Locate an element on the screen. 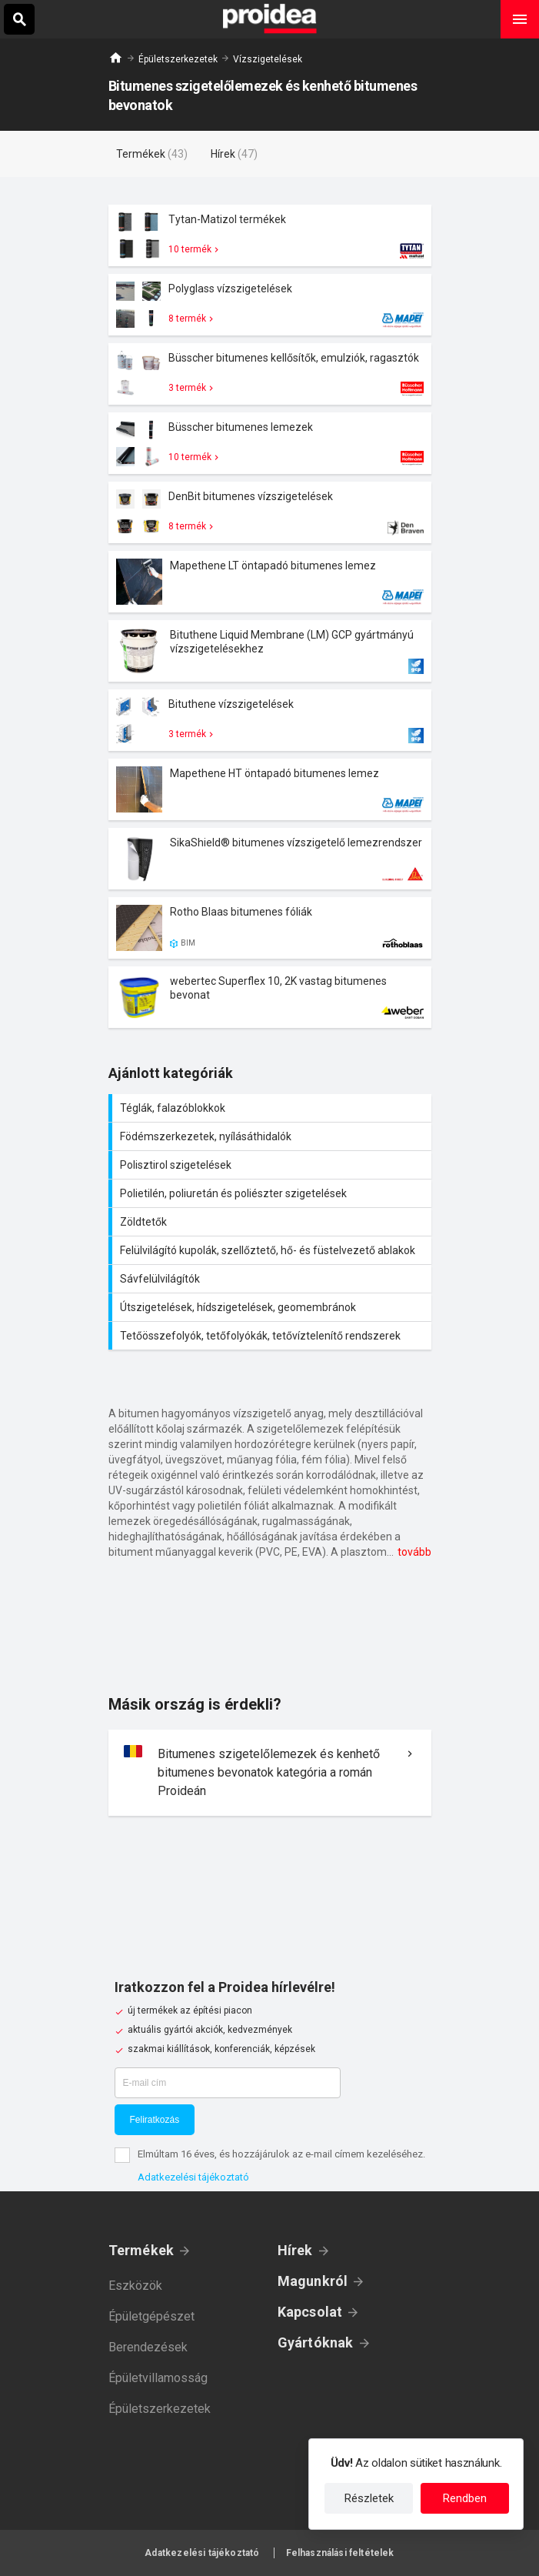 The width and height of the screenshot is (539, 2576). Épületgépészet is located at coordinates (151, 2316).